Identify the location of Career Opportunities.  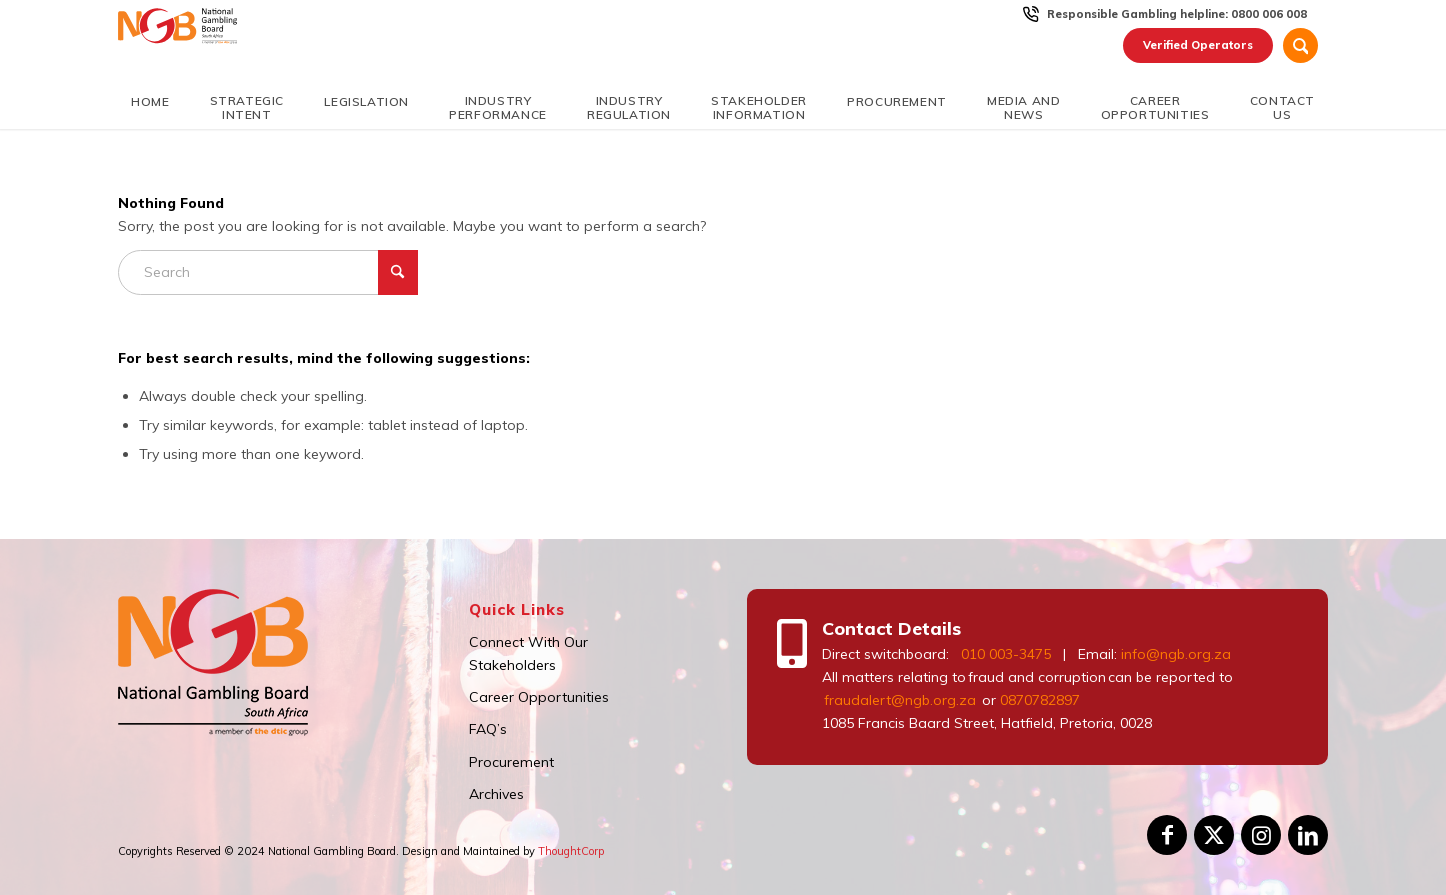
(539, 697).